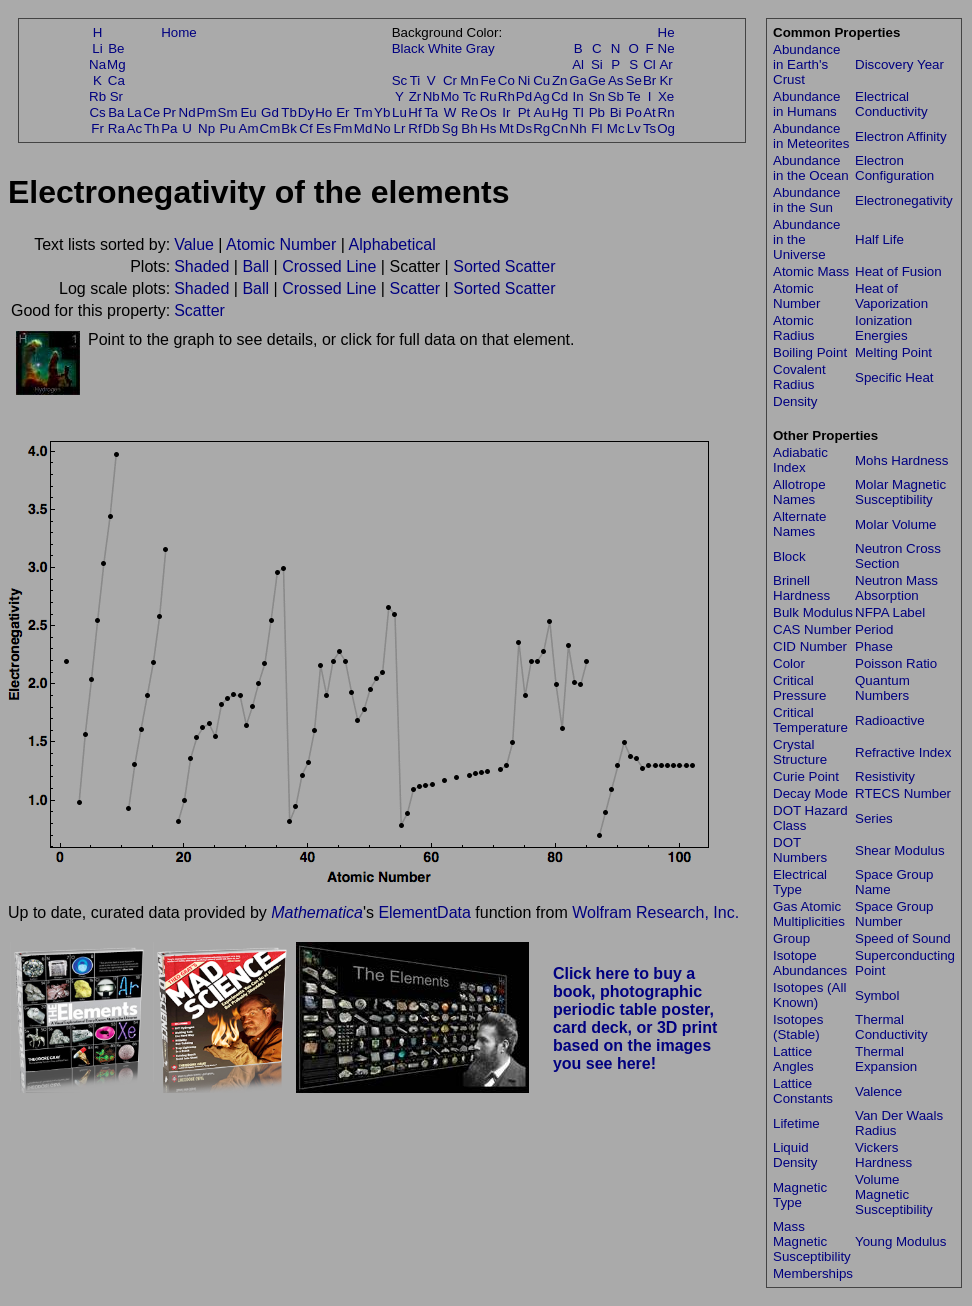 This screenshot has height=1306, width=972. What do you see at coordinates (194, 244) in the screenshot?
I see `Value` at bounding box center [194, 244].